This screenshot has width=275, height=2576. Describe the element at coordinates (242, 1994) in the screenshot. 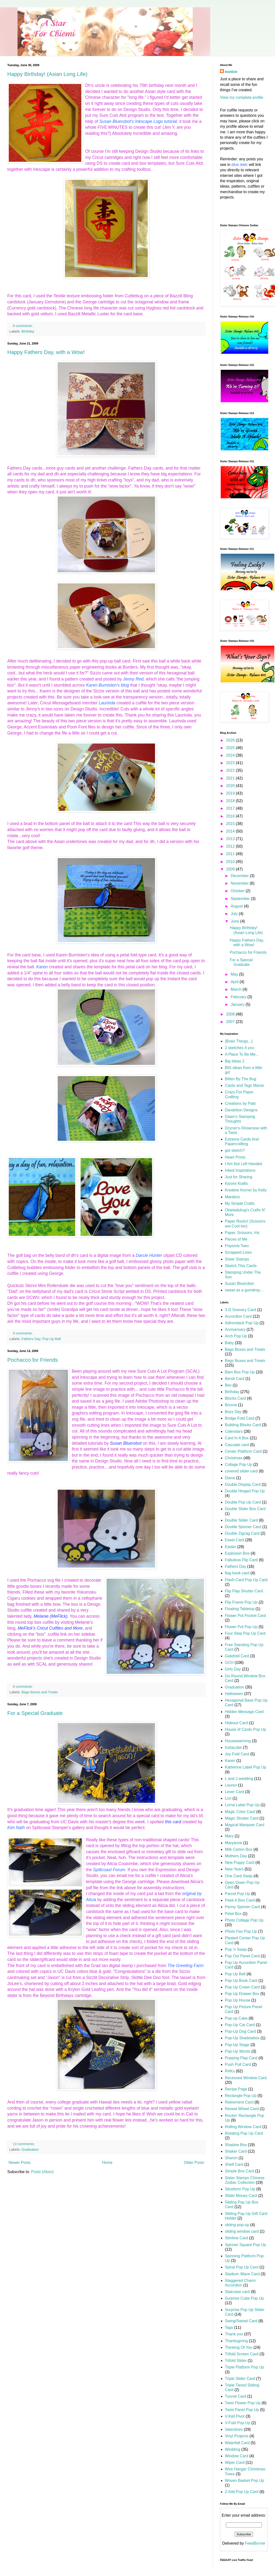

I see `Pop Up Drawer Box` at that location.